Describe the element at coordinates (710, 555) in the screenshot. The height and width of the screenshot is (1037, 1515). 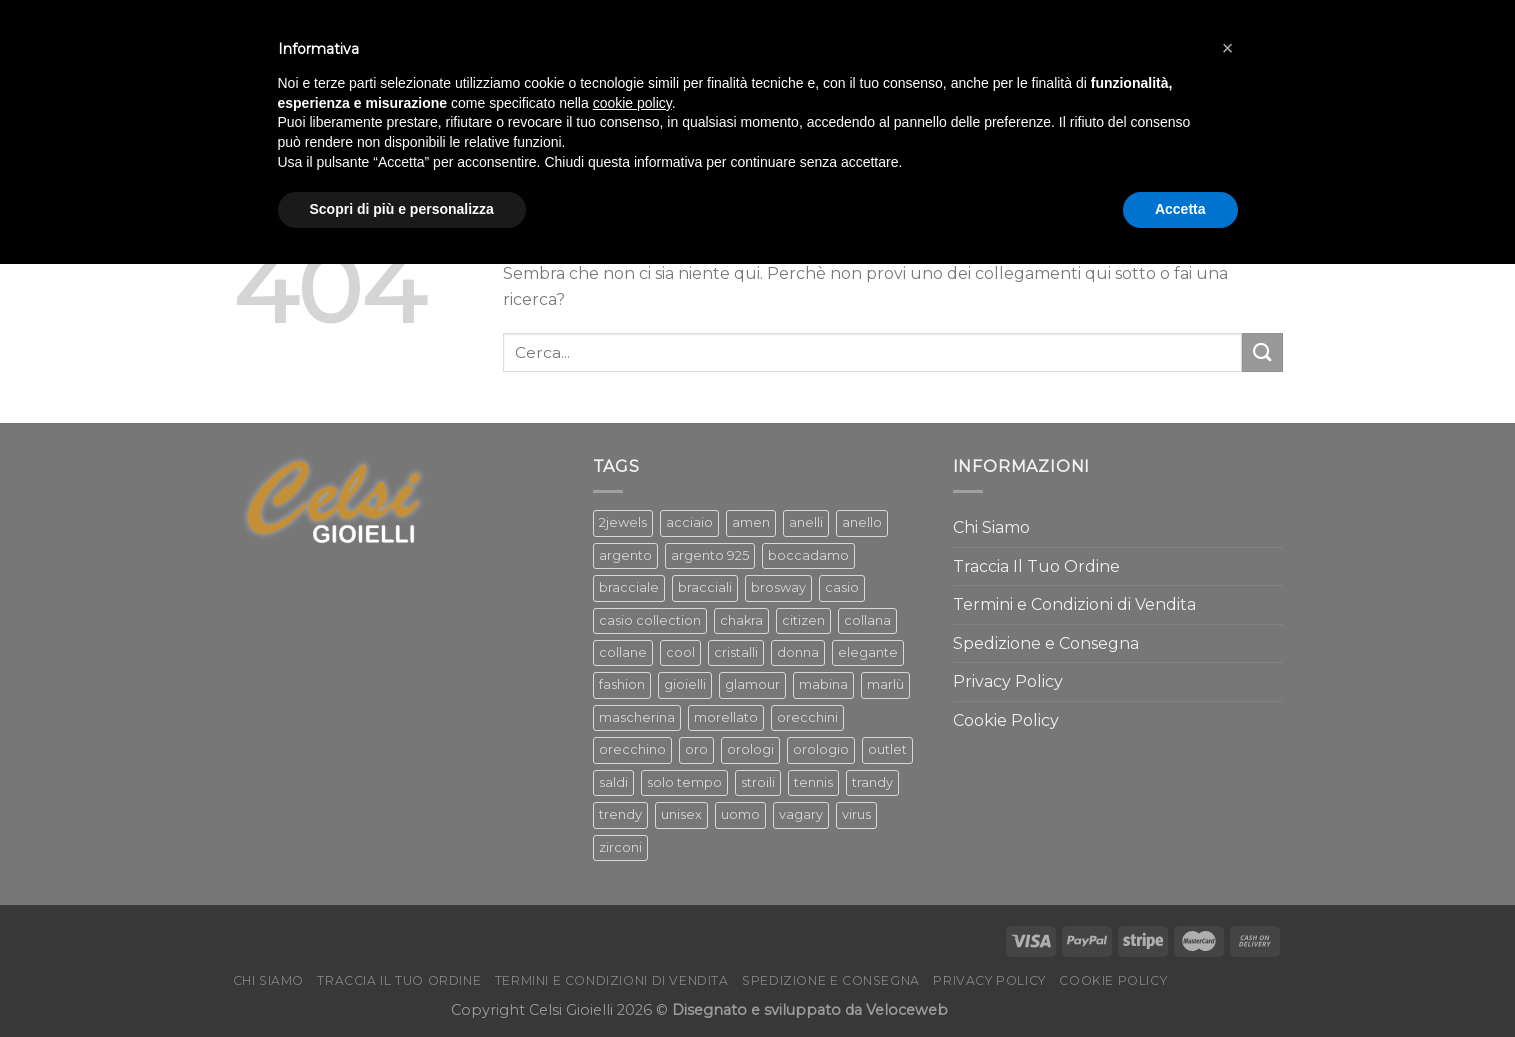
I see `argento 925 [argento 925 (85 prodotti)]` at that location.